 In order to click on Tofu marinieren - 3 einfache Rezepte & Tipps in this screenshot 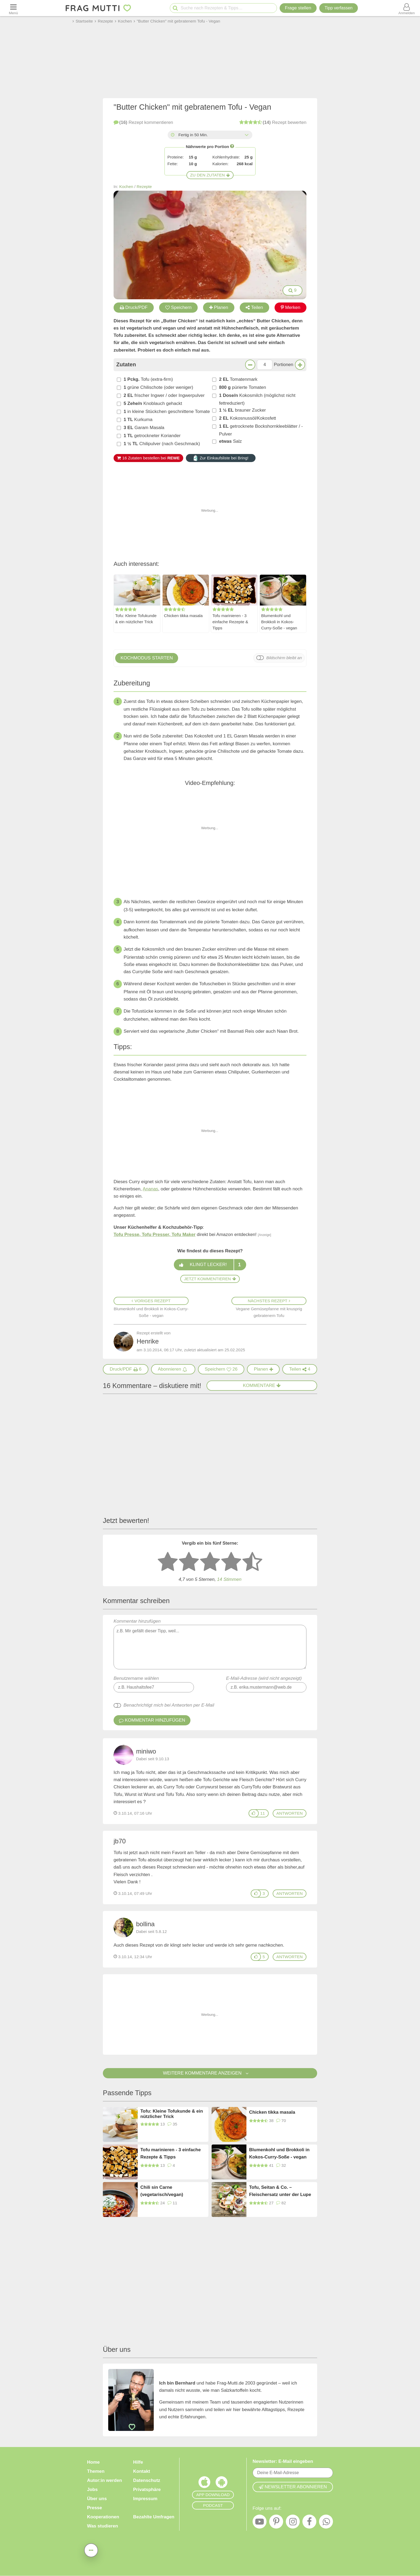, I will do `click(230, 622)`.